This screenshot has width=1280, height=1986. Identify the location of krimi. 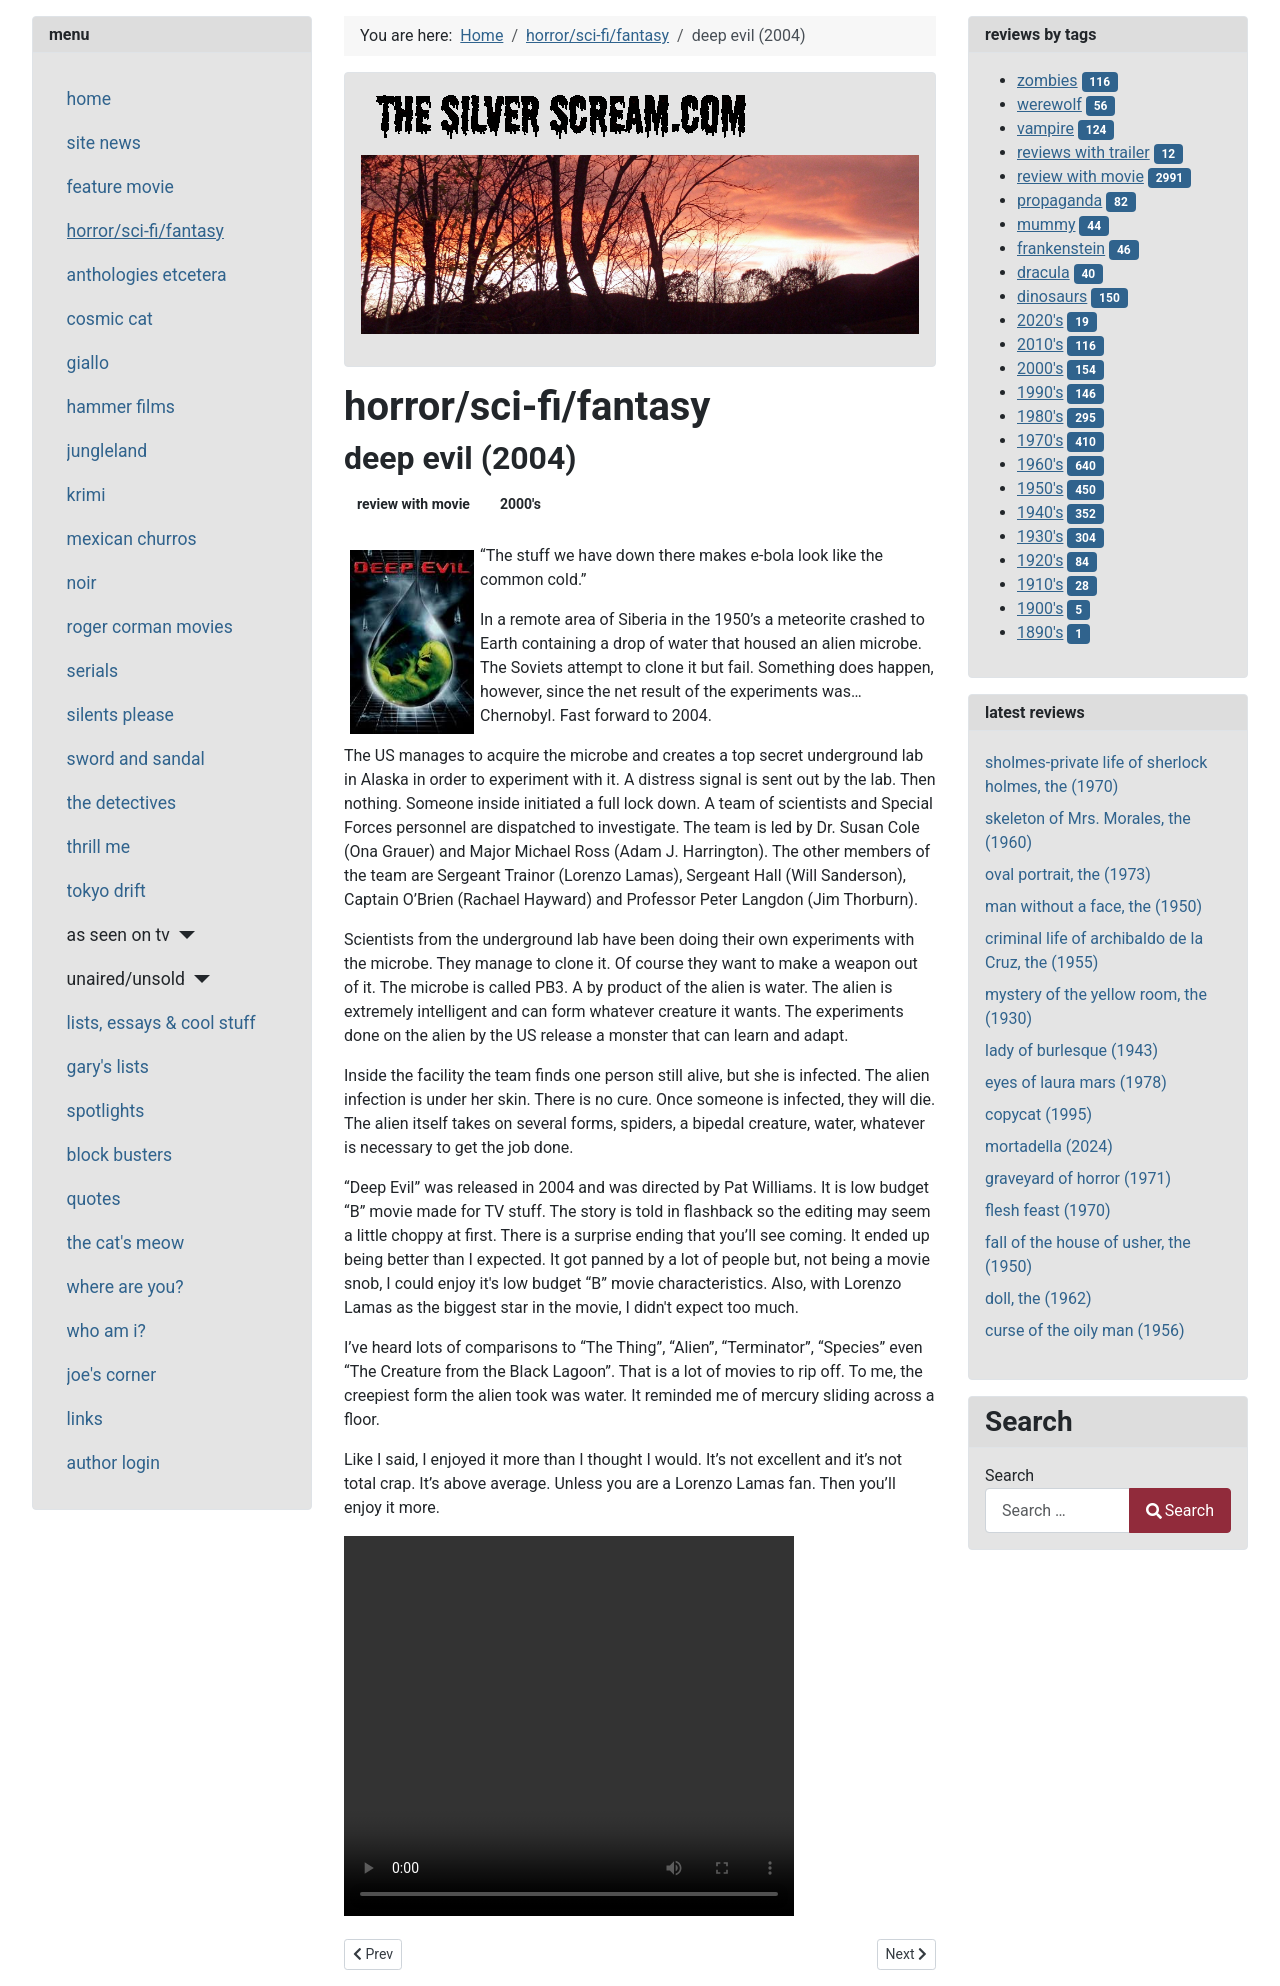
(86, 495).